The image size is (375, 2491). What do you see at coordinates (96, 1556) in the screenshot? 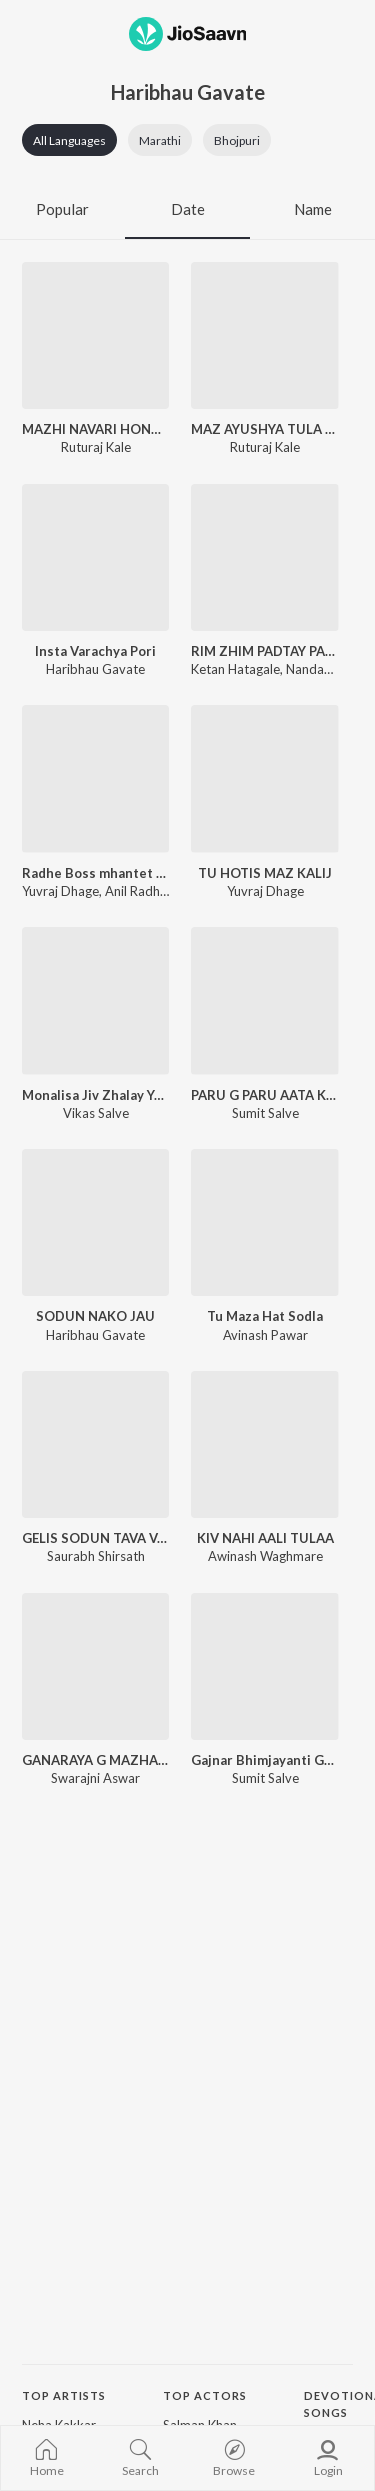
I see `Saurabh Shirsath` at bounding box center [96, 1556].